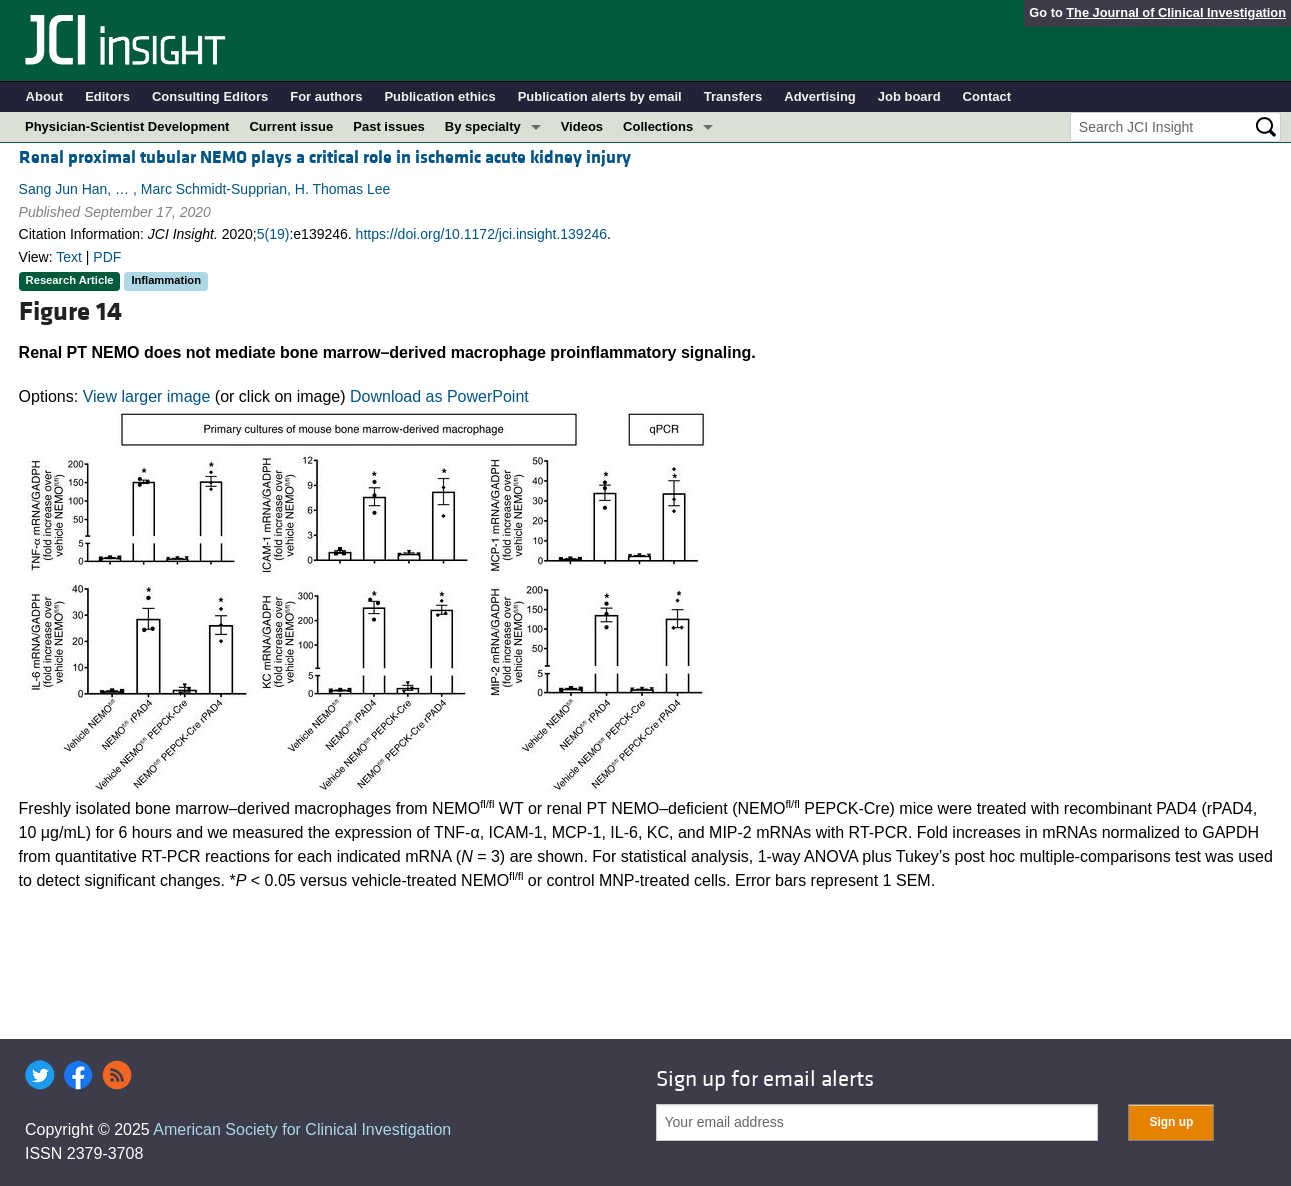 The width and height of the screenshot is (1291, 1186). What do you see at coordinates (909, 96) in the screenshot?
I see `Job board` at bounding box center [909, 96].